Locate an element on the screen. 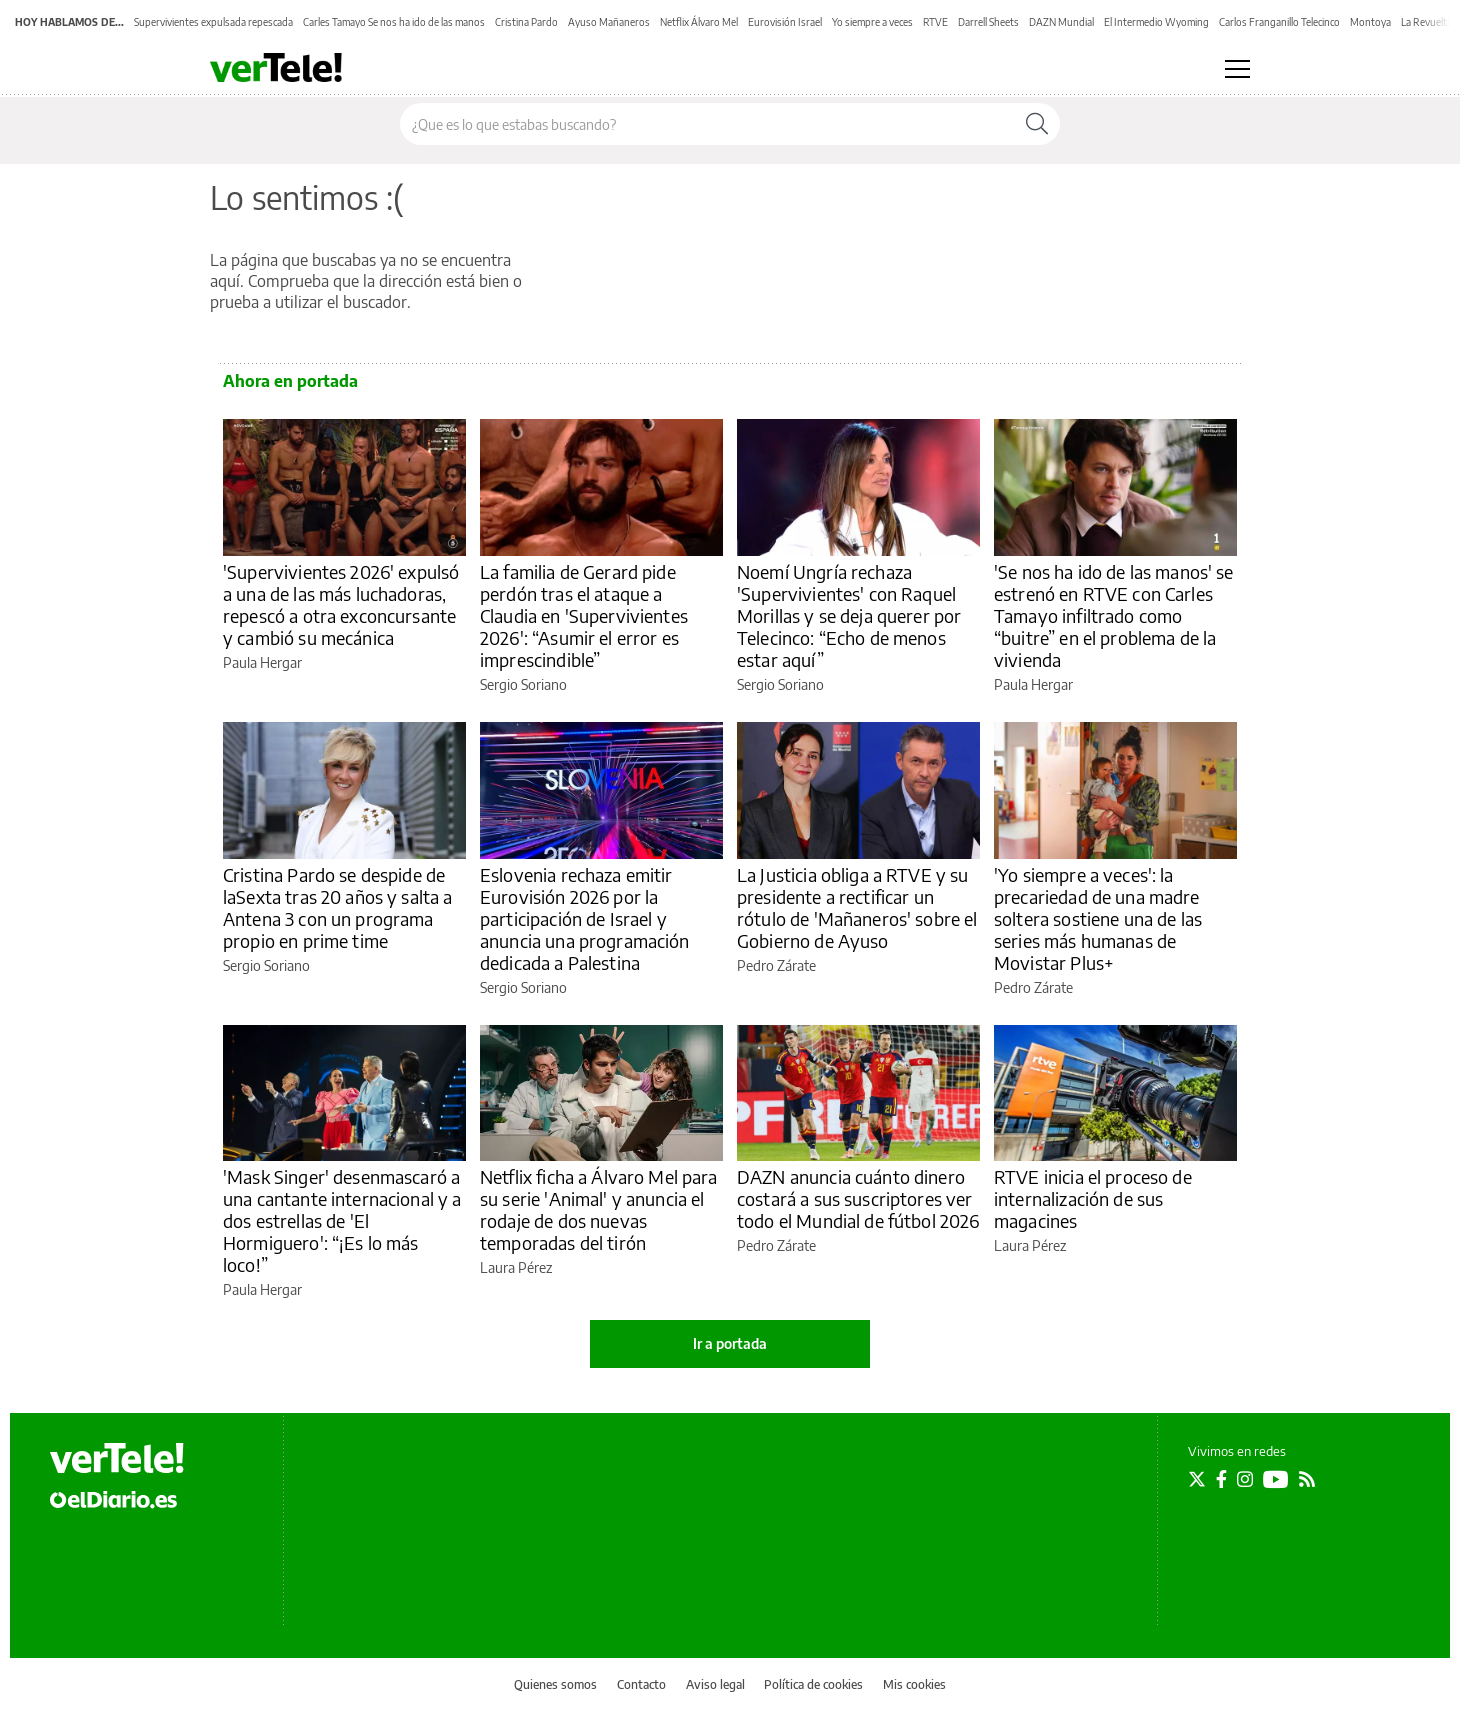 The image size is (1460, 1726). [Seguir en Rss] is located at coordinates (1307, 1479).